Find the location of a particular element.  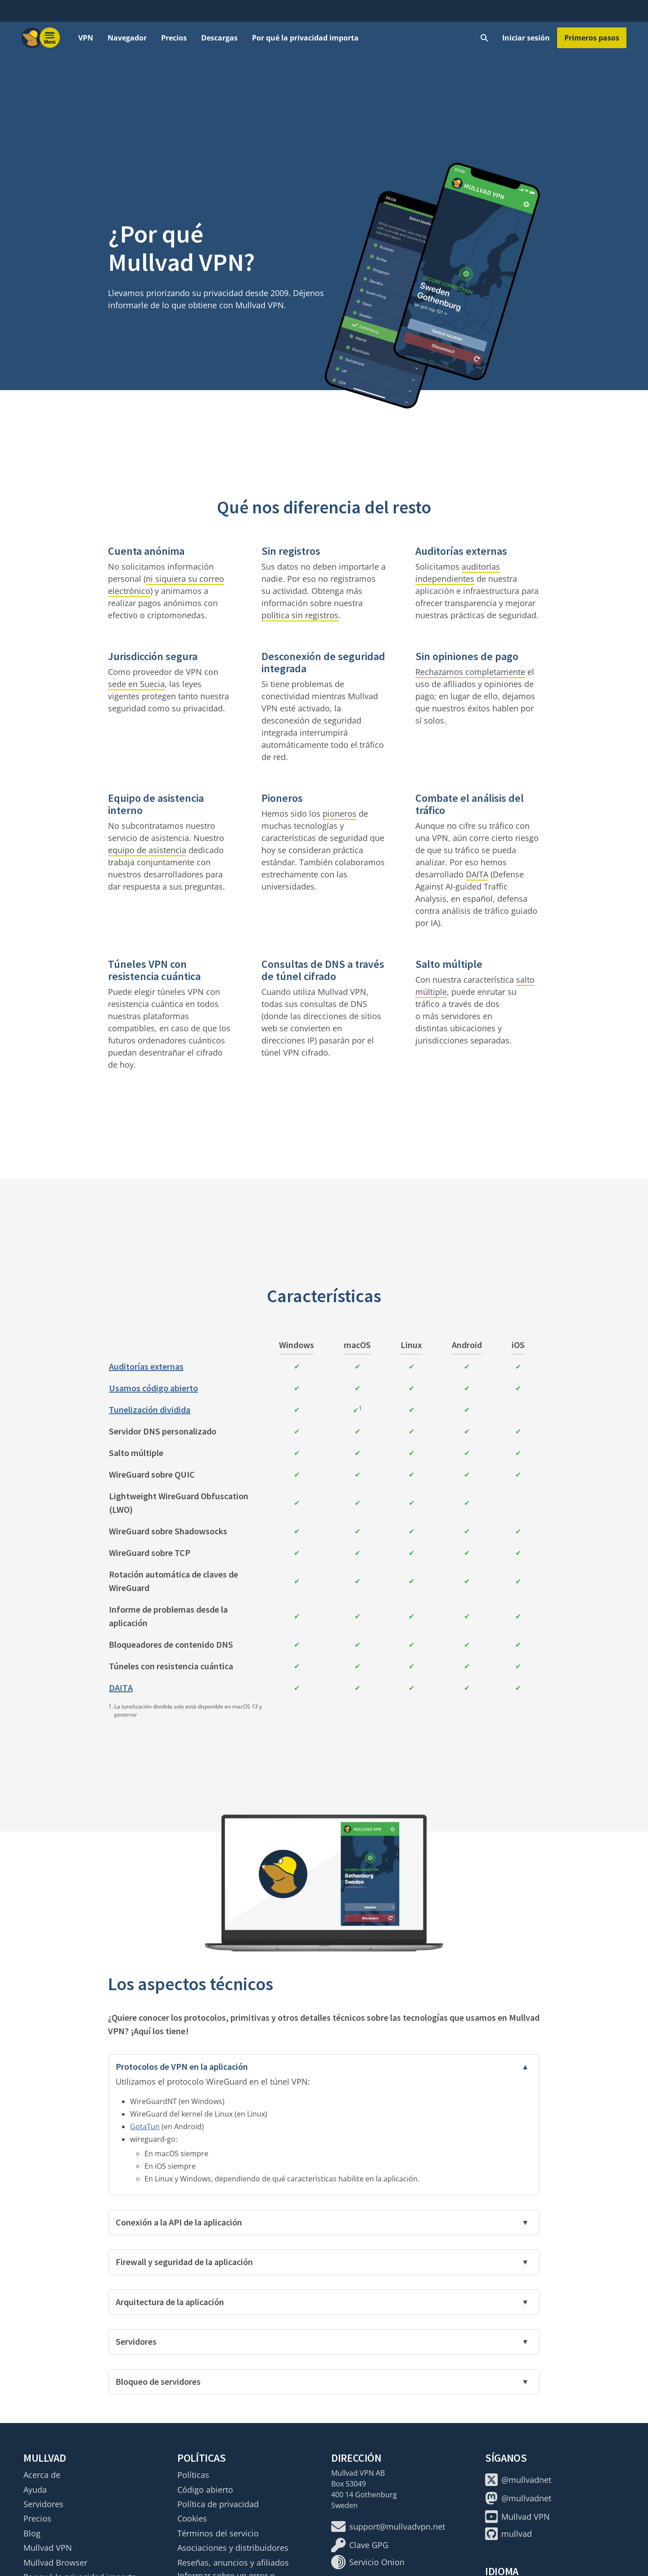

Política de privacidad is located at coordinates (218, 2504).